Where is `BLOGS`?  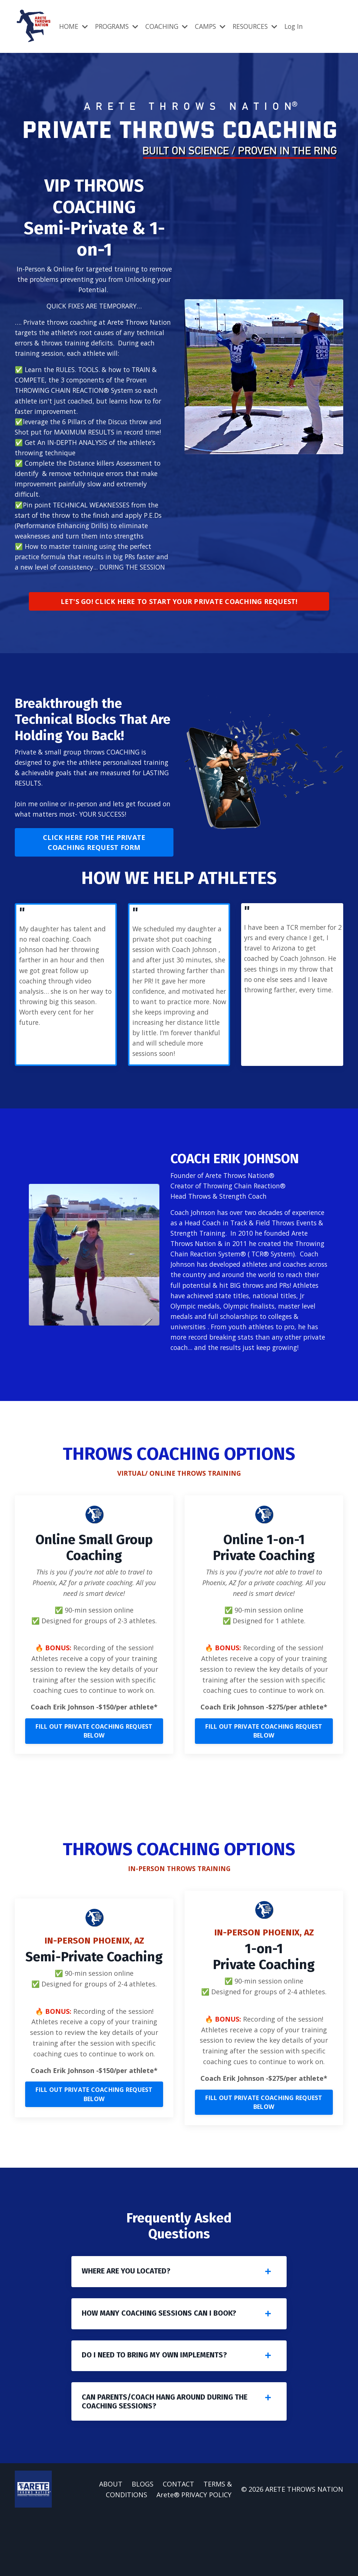 BLOGS is located at coordinates (142, 2544).